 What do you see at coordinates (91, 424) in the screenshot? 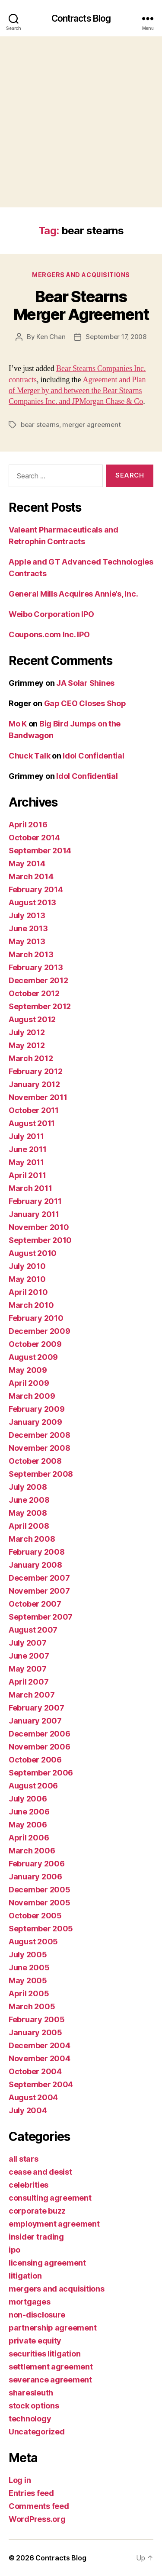
I see `merger agreement` at bounding box center [91, 424].